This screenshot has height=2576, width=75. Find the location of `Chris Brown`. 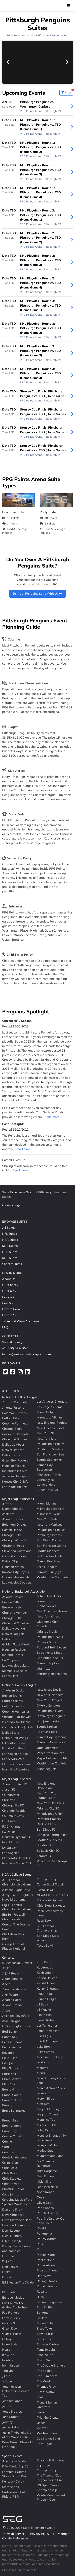

Chris Brown is located at coordinates (10, 2173).